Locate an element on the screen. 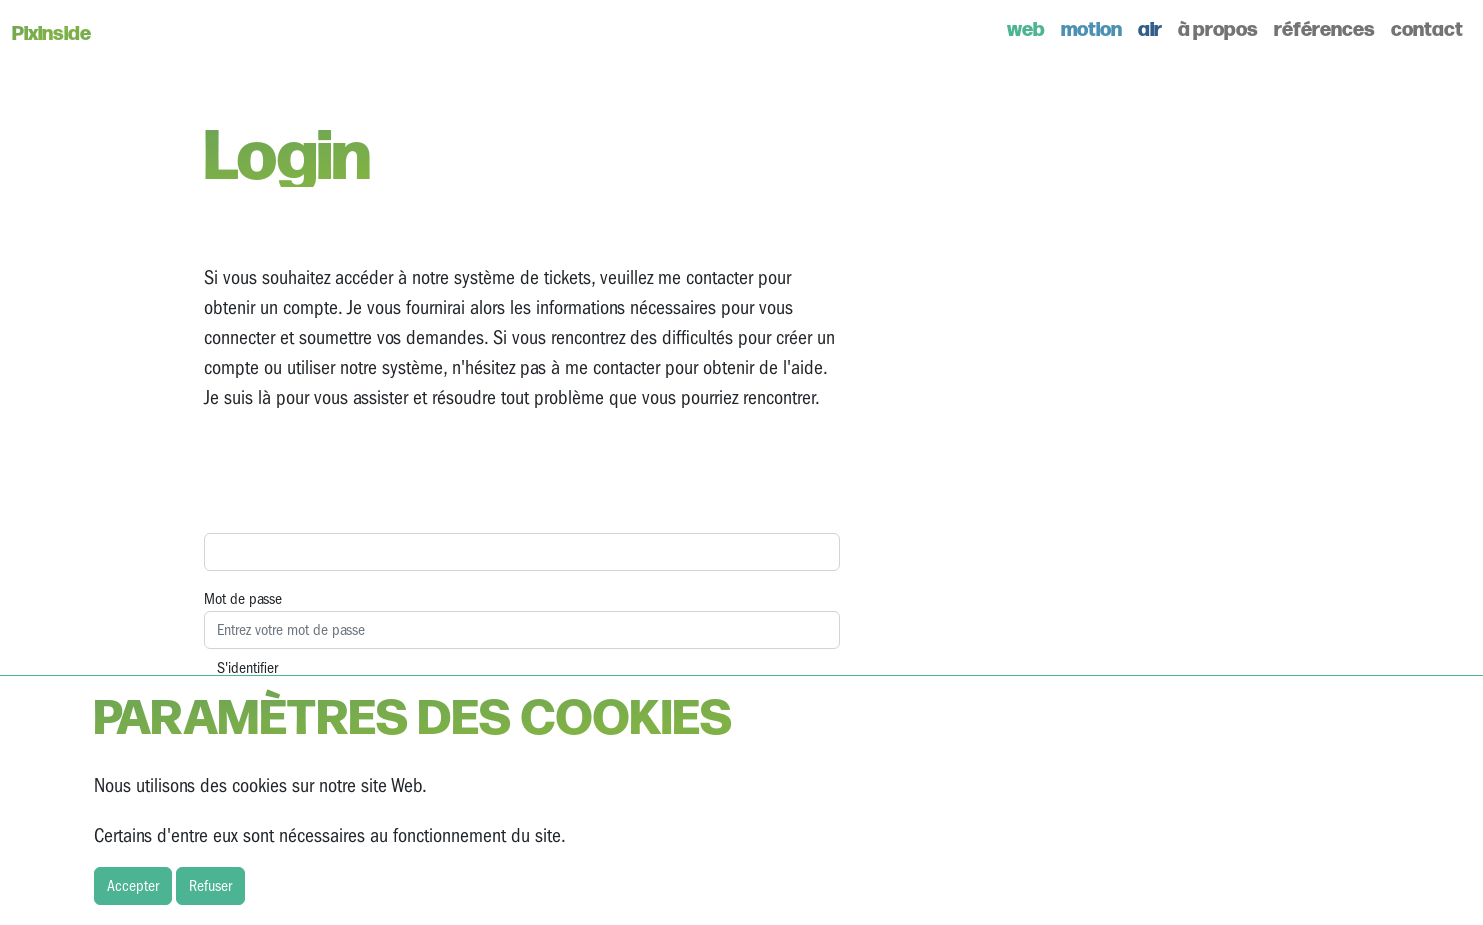 The image size is (1483, 925). motion is located at coordinates (1091, 27).